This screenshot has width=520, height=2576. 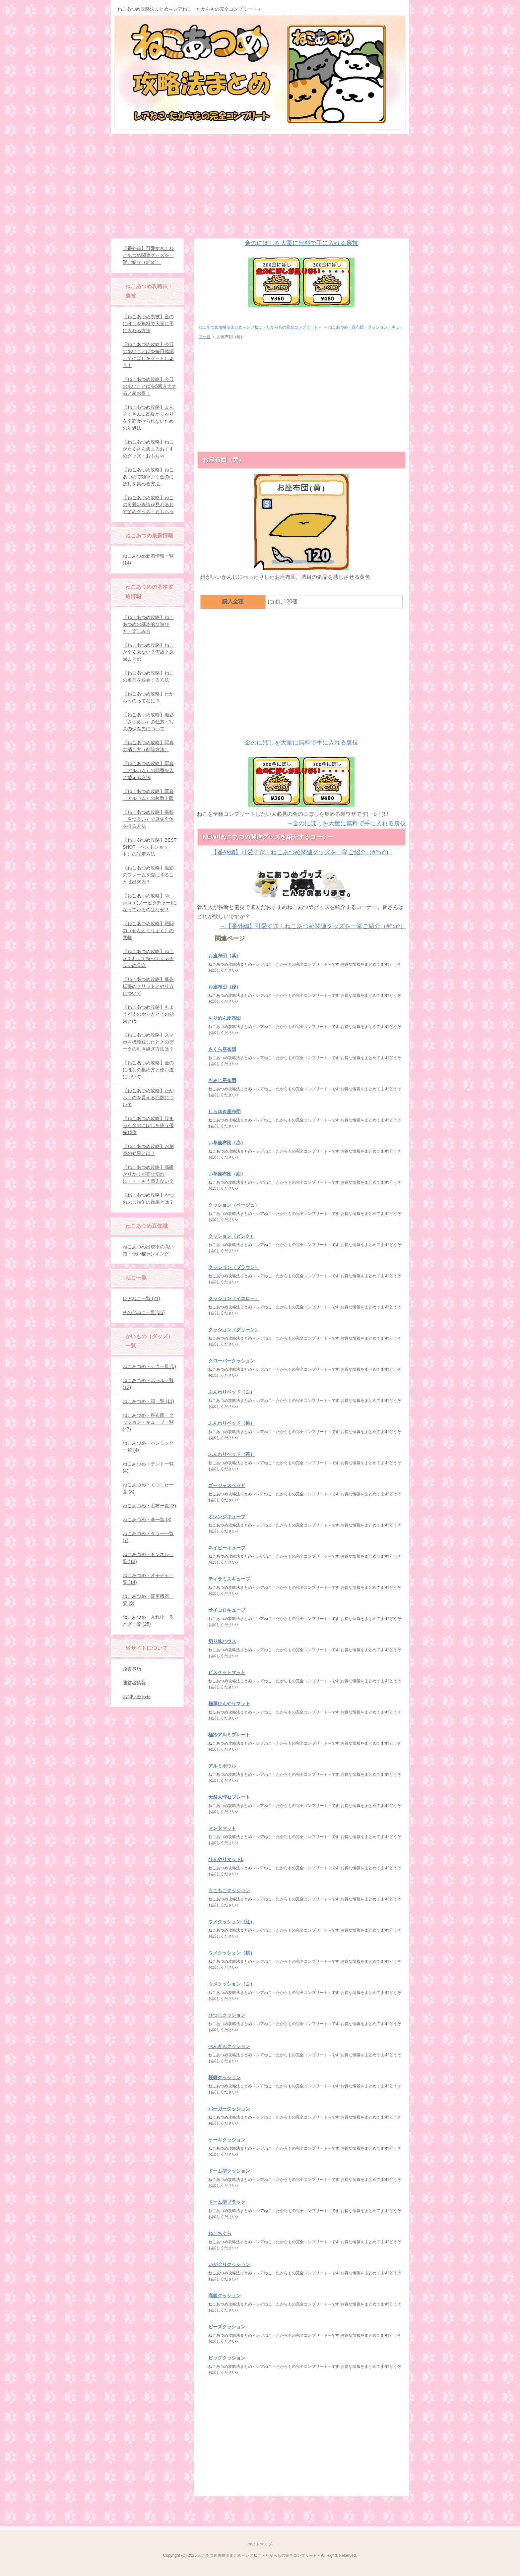 What do you see at coordinates (229, 1734) in the screenshot?
I see `極冷アルミプレート` at bounding box center [229, 1734].